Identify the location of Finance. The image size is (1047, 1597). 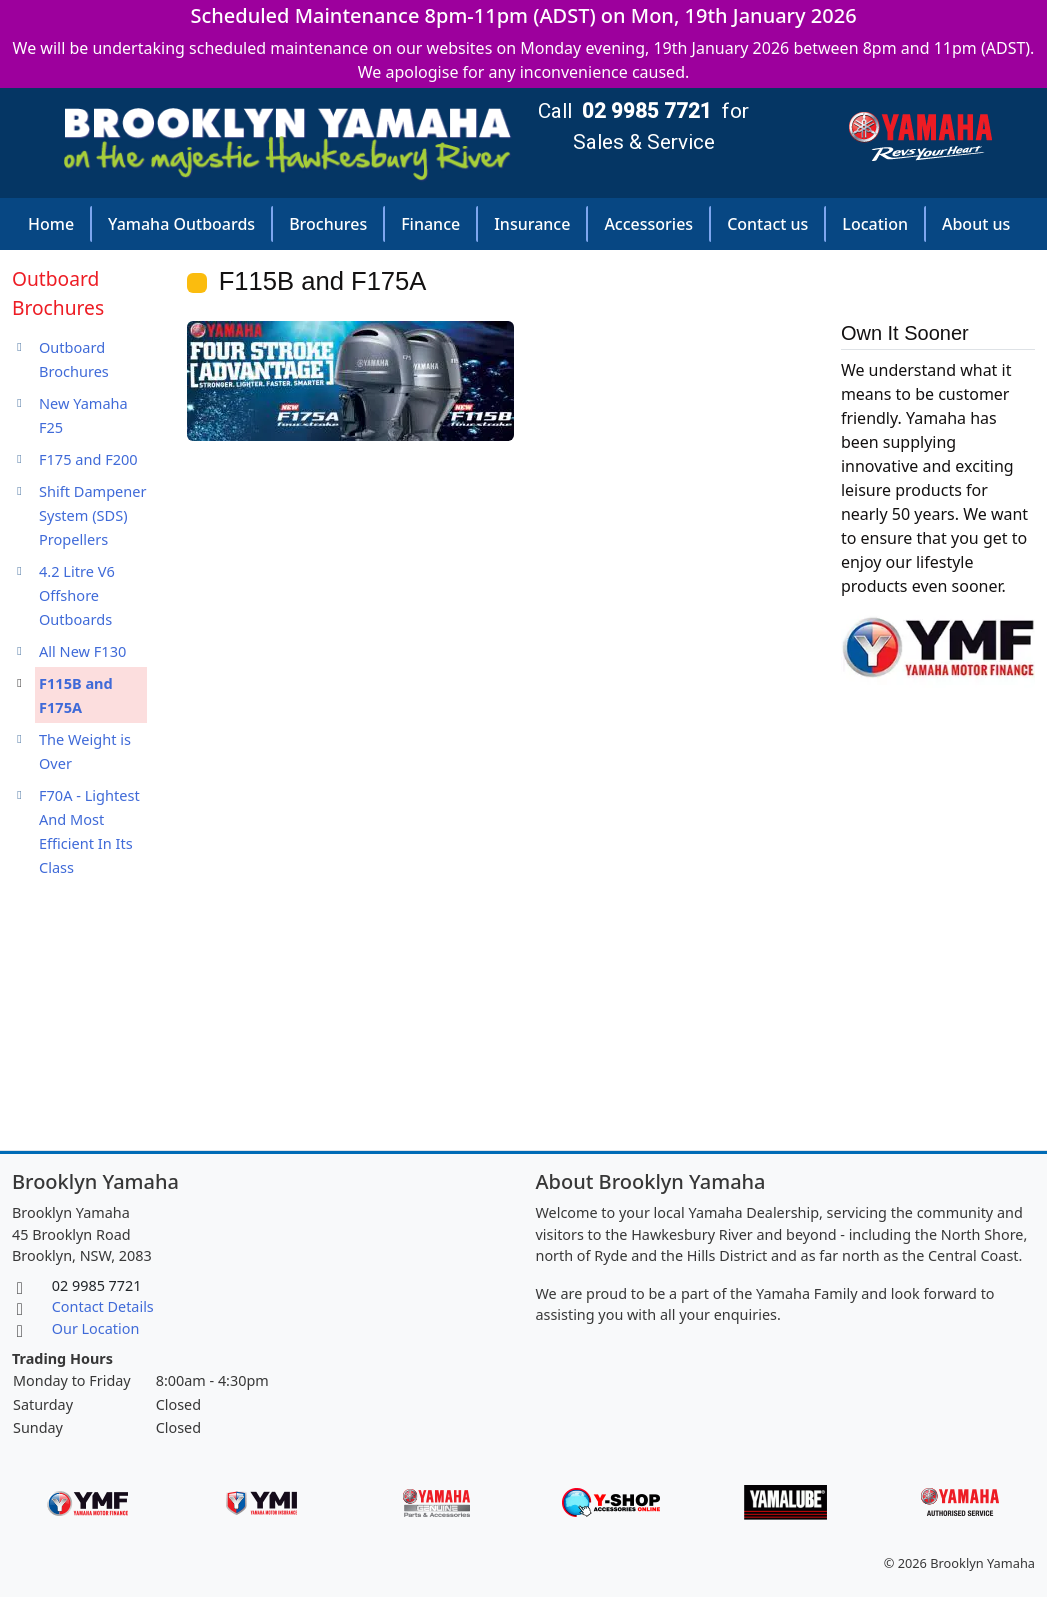
(430, 224).